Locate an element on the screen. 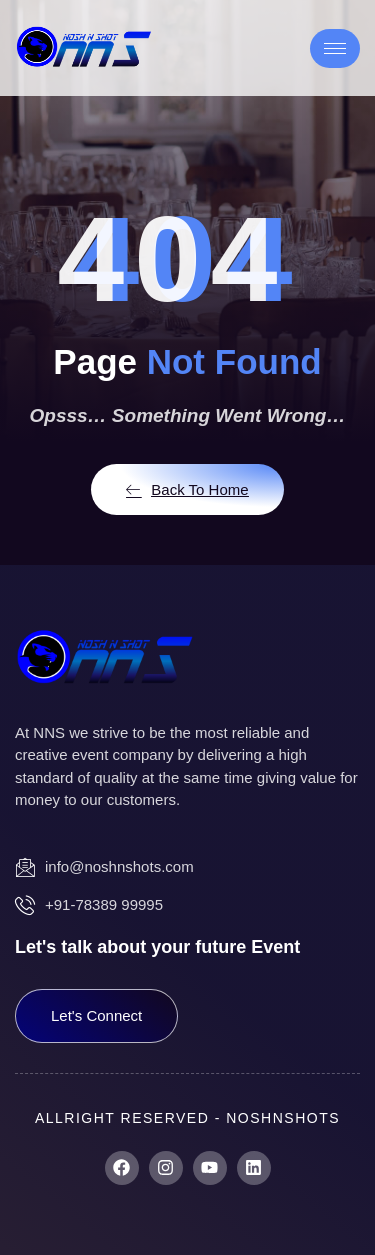 This screenshot has height=1255, width=375. [hamburger-icon] is located at coordinates (335, 48).